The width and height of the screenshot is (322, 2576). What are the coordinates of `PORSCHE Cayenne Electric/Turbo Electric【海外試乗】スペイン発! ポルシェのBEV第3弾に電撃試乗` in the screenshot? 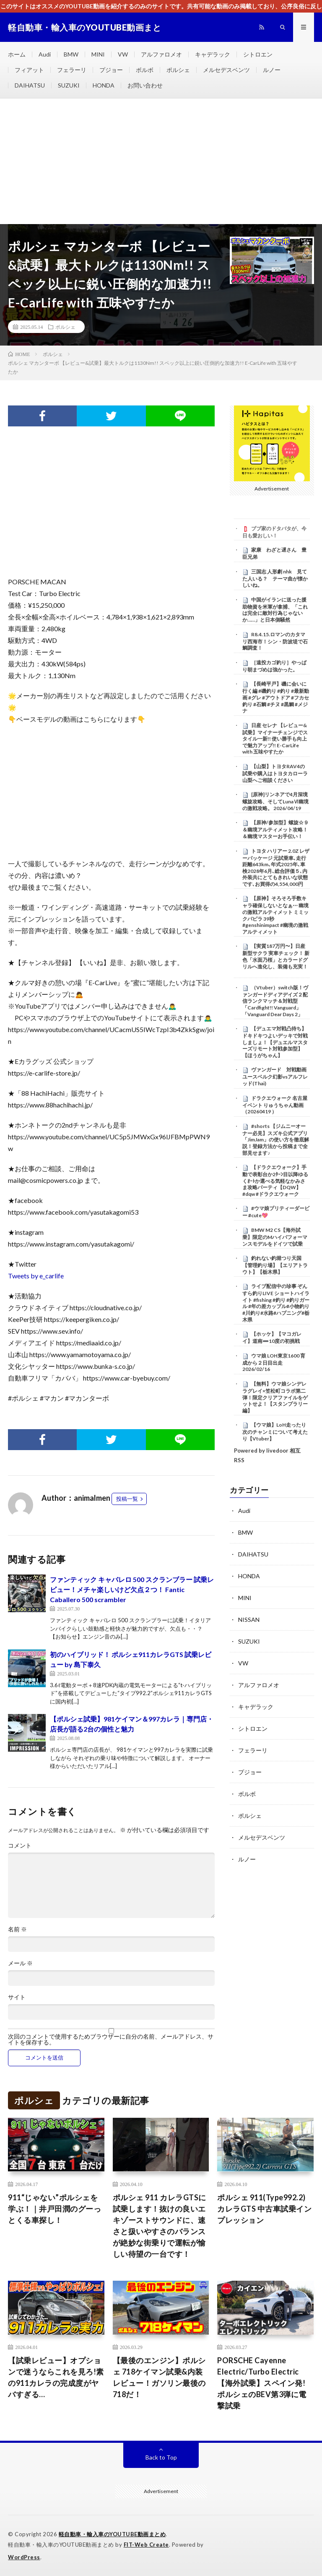 It's located at (261, 2383).